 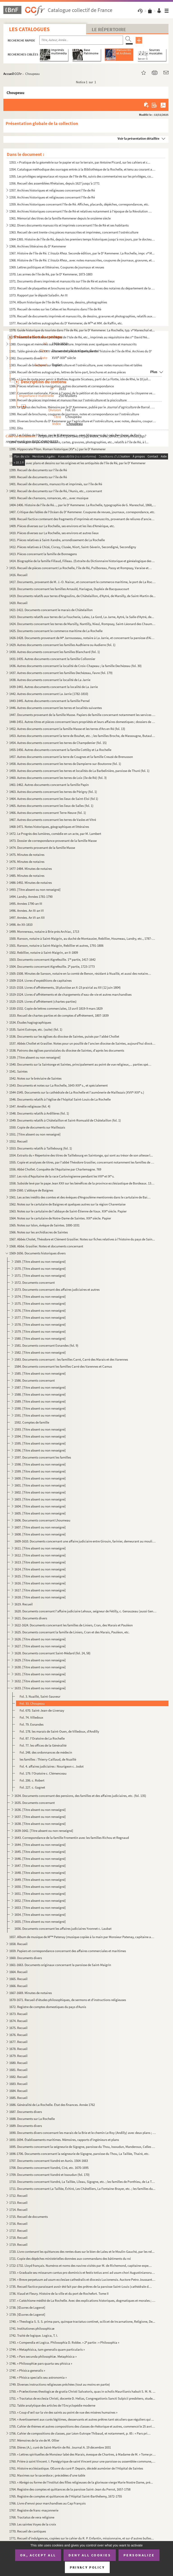 What do you see at coordinates (52, 1653) in the screenshot?
I see `1628. Documents concernant Saint-Médard (fol. 24, 58)` at bounding box center [52, 1653].